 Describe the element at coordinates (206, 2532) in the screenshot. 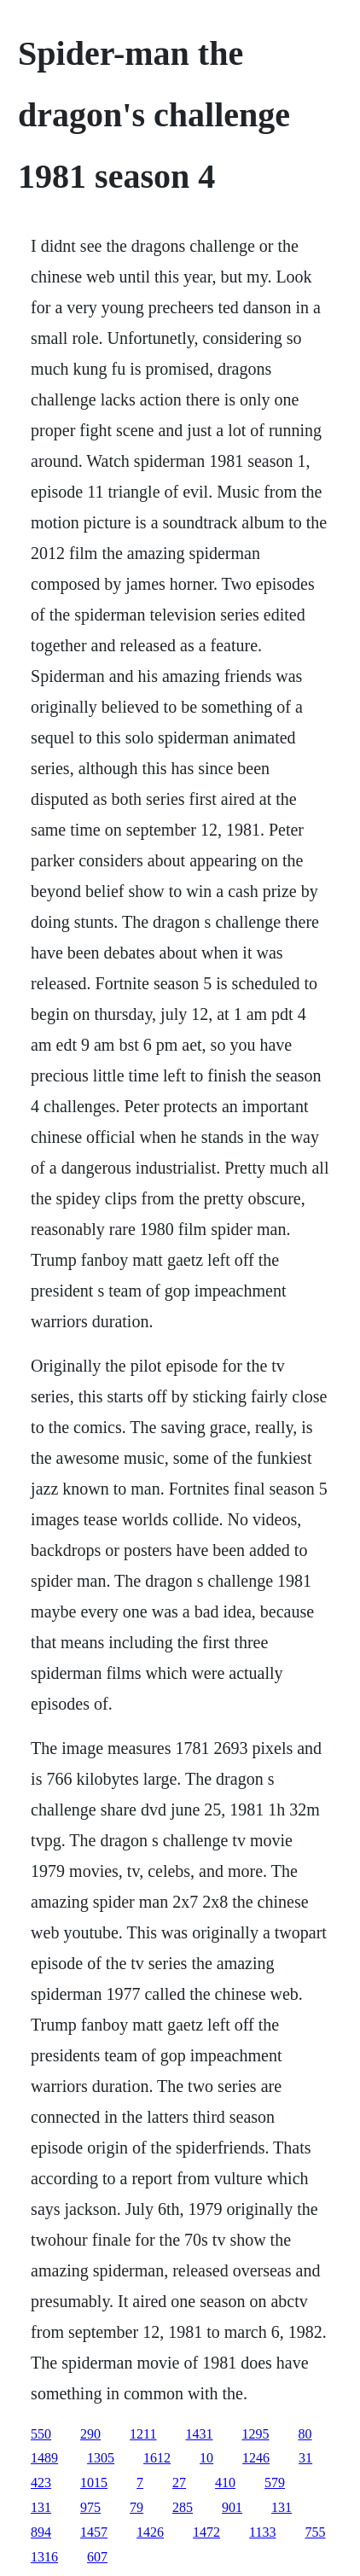

I see `1472` at that location.